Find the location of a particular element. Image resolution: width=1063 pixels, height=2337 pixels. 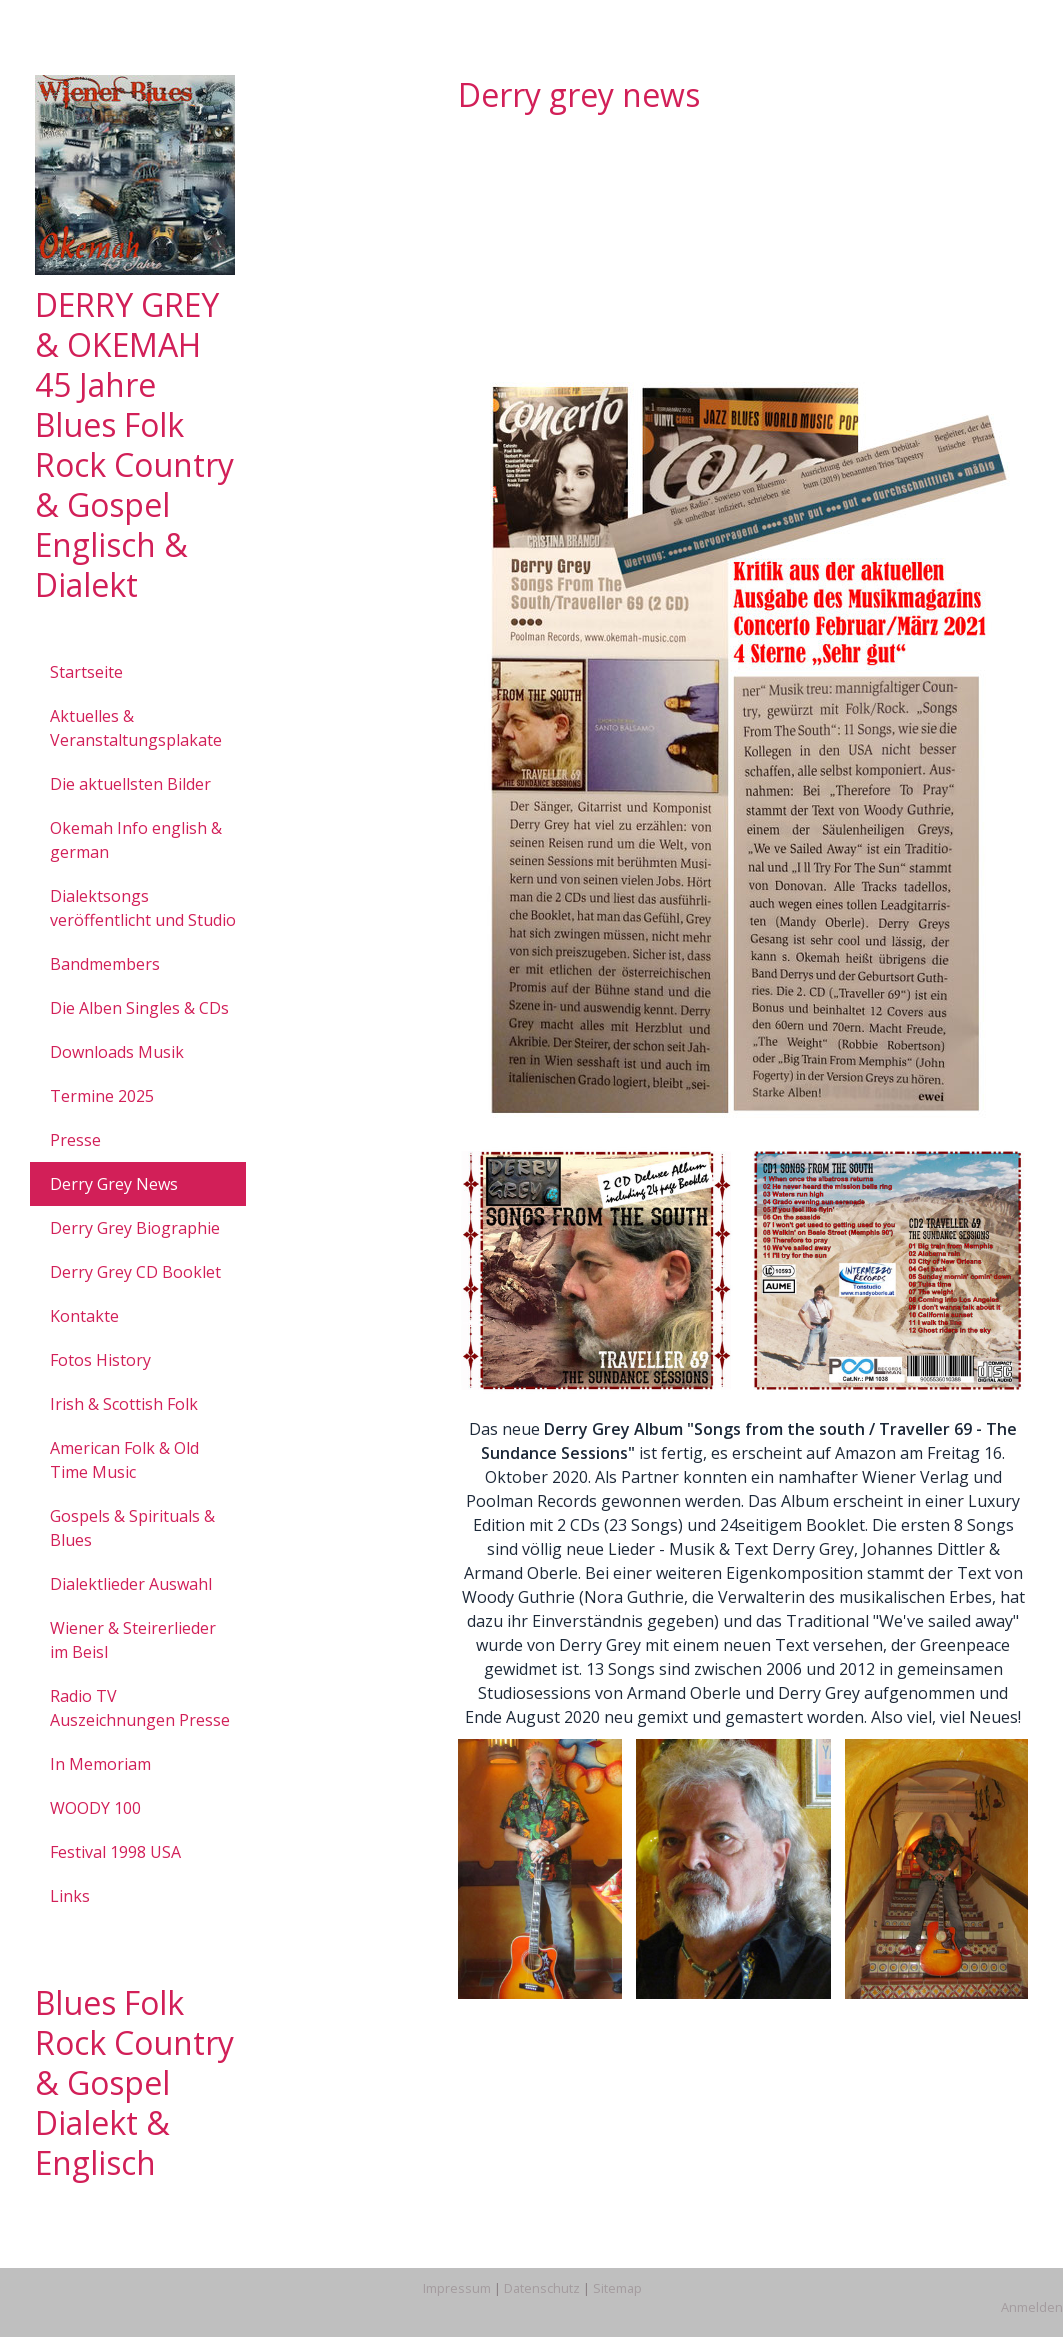

WOODY 100 is located at coordinates (95, 1808).